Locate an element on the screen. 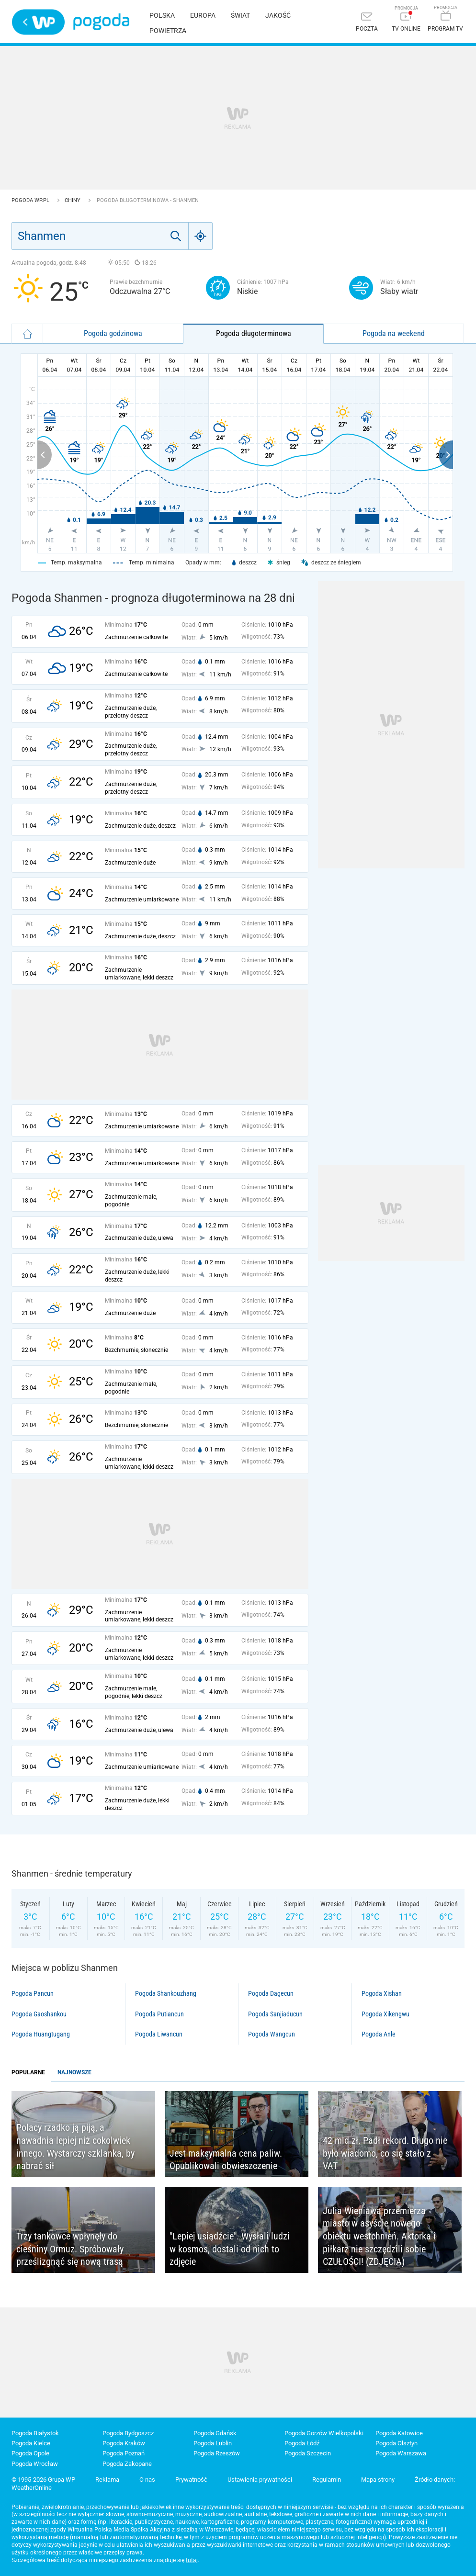 This screenshot has height=2576, width=476. Pogoda na weekend is located at coordinates (394, 333).